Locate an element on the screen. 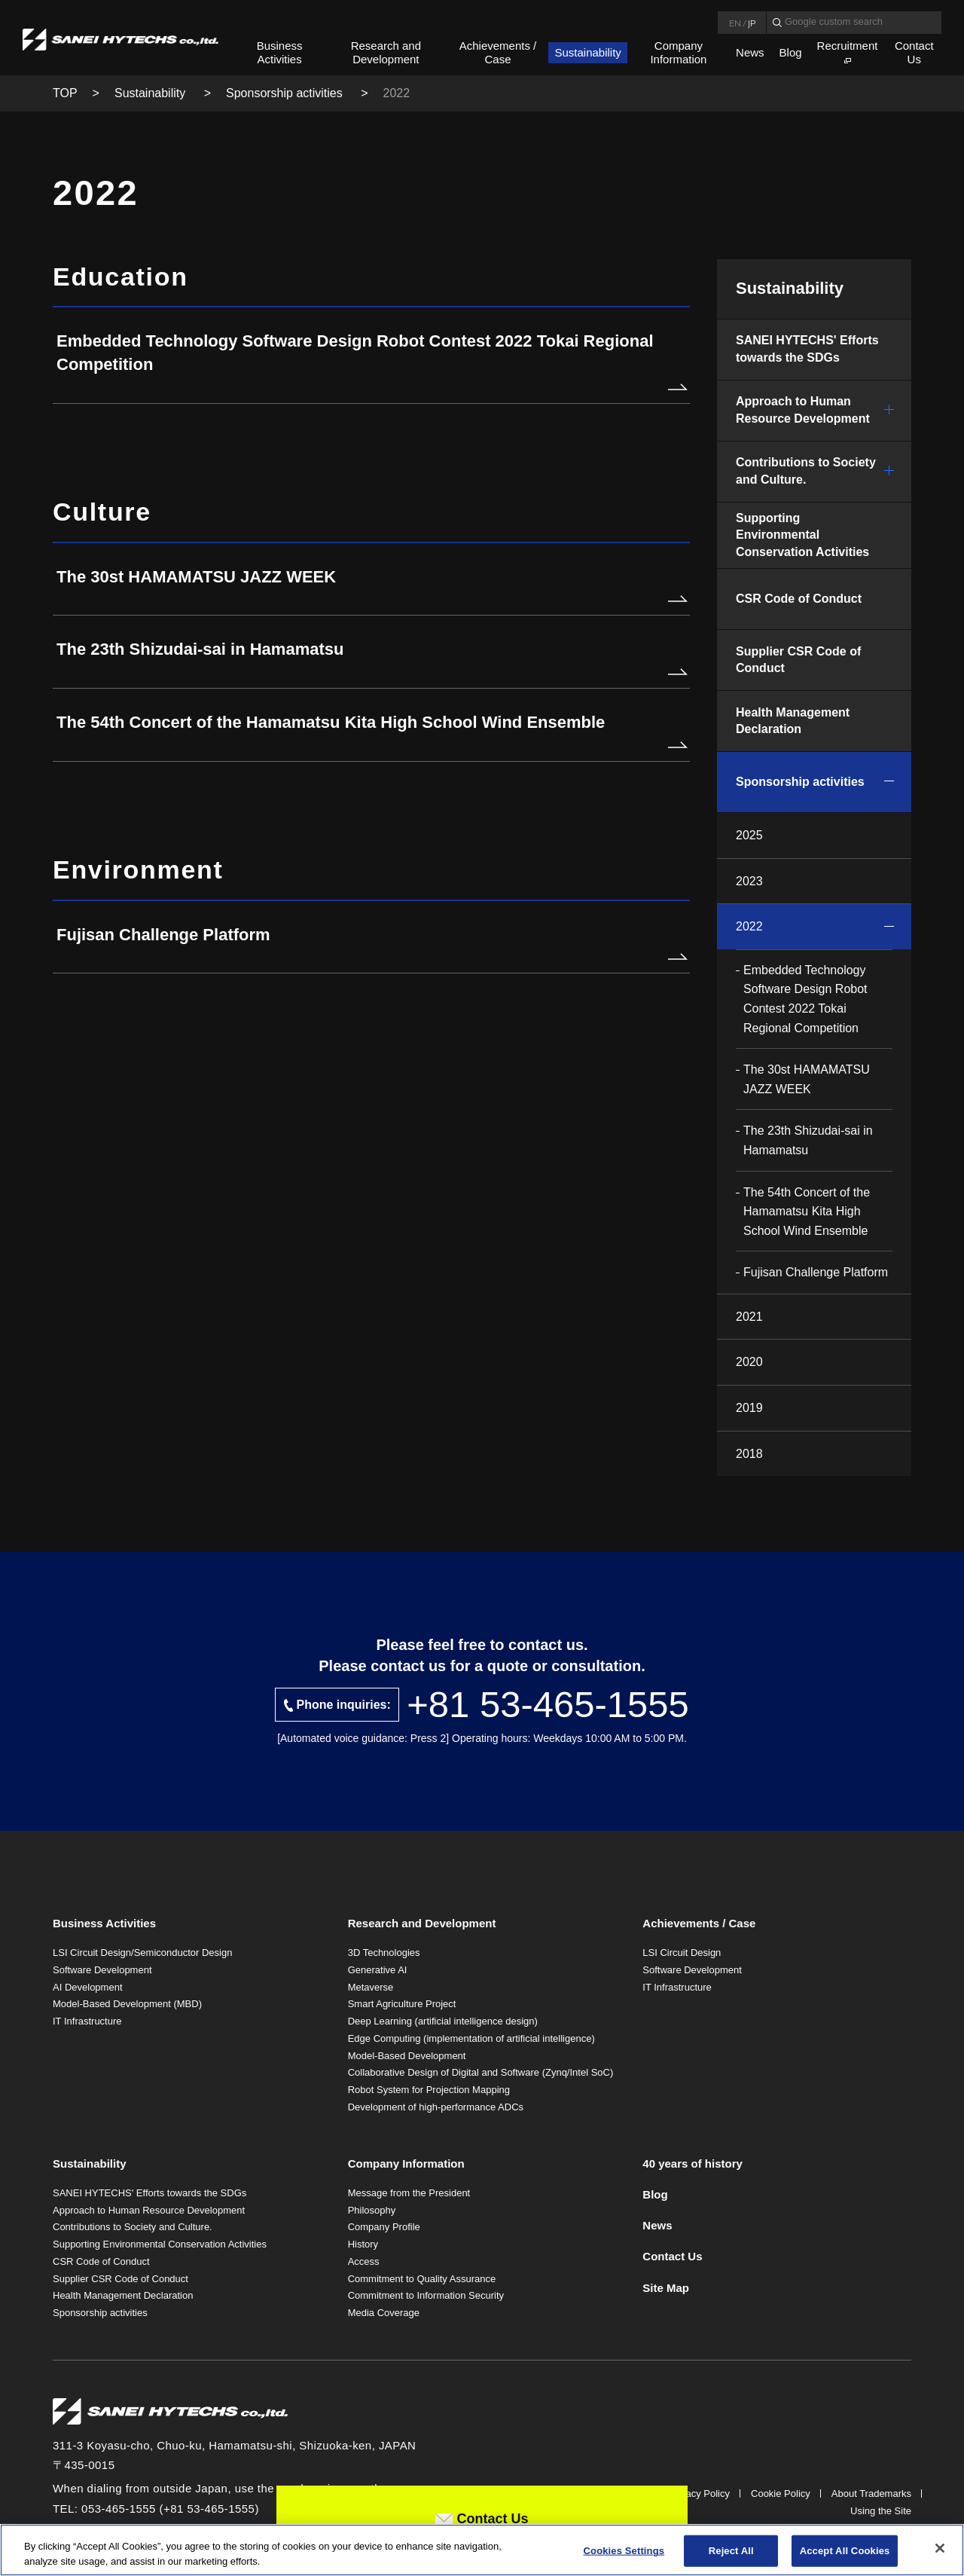 This screenshot has width=964, height=2576. AI Development is located at coordinates (88, 1987).